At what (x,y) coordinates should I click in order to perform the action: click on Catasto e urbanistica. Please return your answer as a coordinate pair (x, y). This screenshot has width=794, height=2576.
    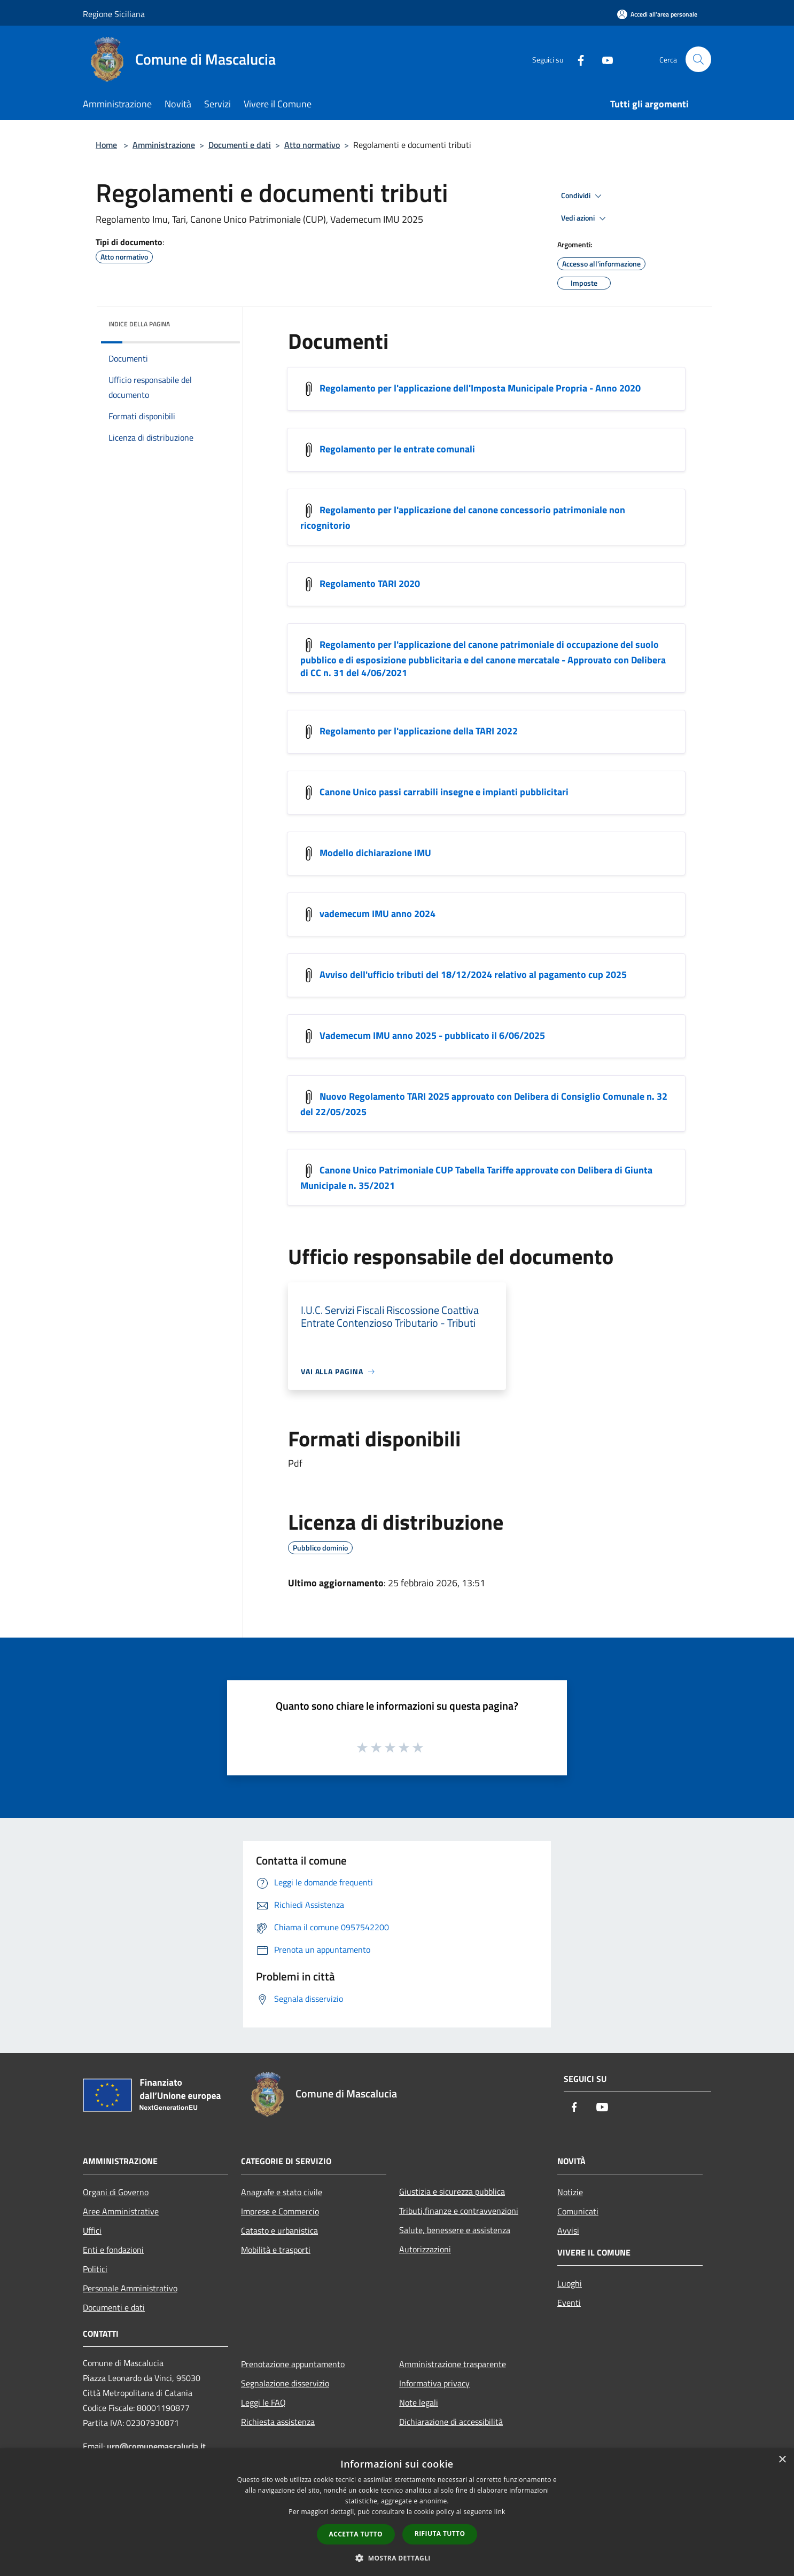
    Looking at the image, I should click on (279, 2230).